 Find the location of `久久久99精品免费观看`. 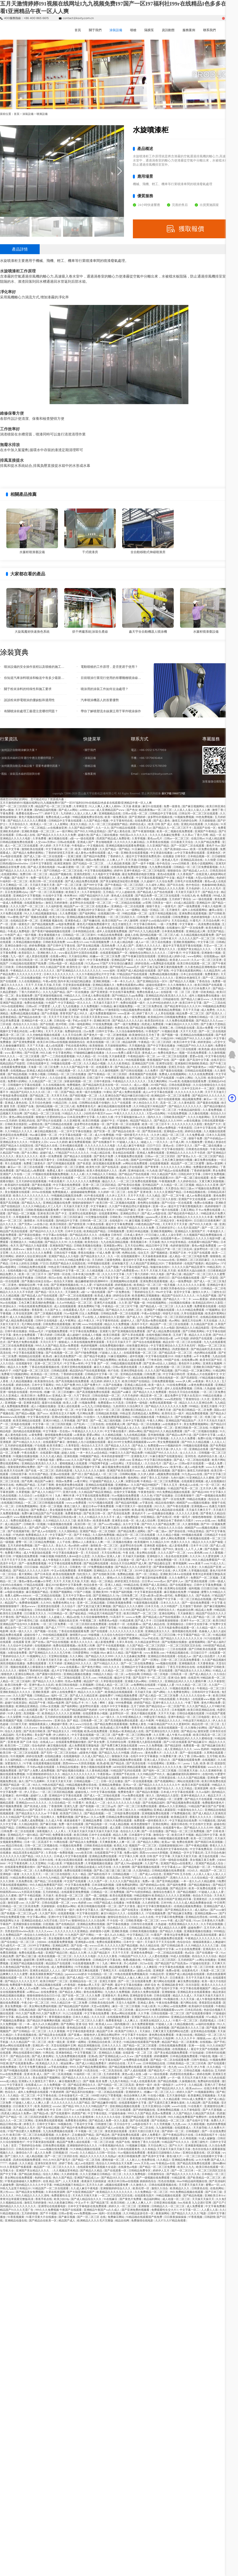

久久久99精品免费观看 is located at coordinates (191, 1309).